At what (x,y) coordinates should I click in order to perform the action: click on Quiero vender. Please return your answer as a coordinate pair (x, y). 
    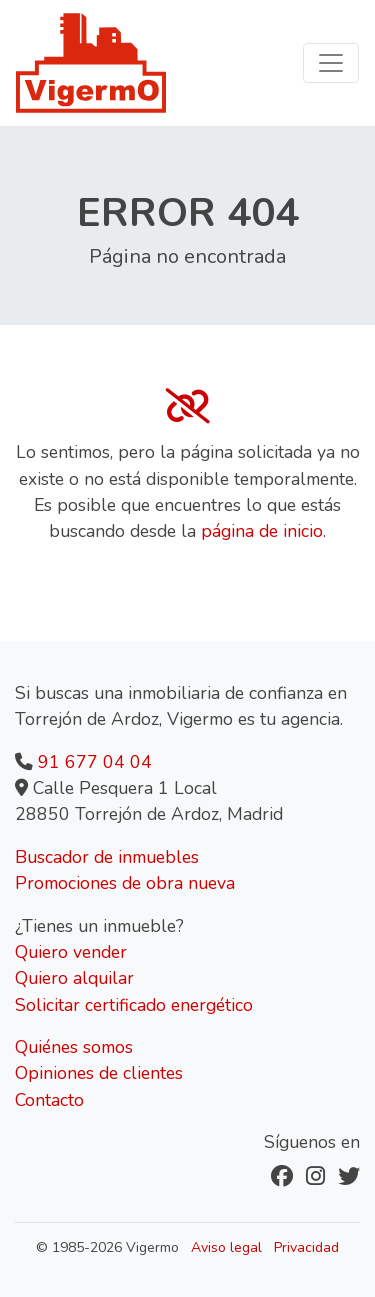
    Looking at the image, I should click on (71, 952).